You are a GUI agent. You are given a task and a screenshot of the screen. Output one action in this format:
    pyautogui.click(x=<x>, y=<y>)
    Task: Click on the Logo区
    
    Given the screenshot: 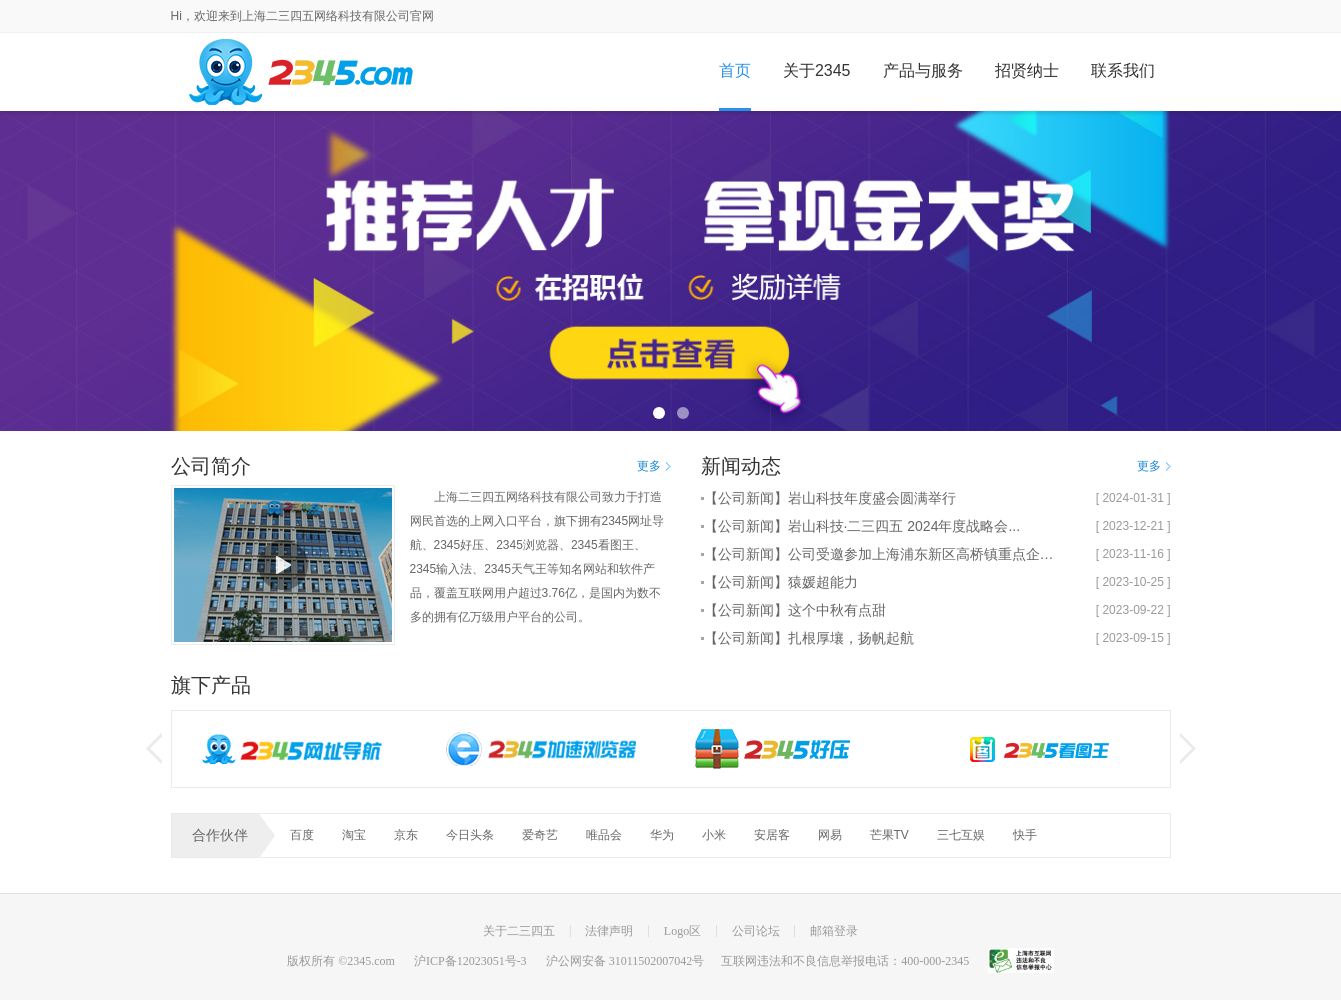 What is the action you would take?
    pyautogui.click(x=682, y=931)
    